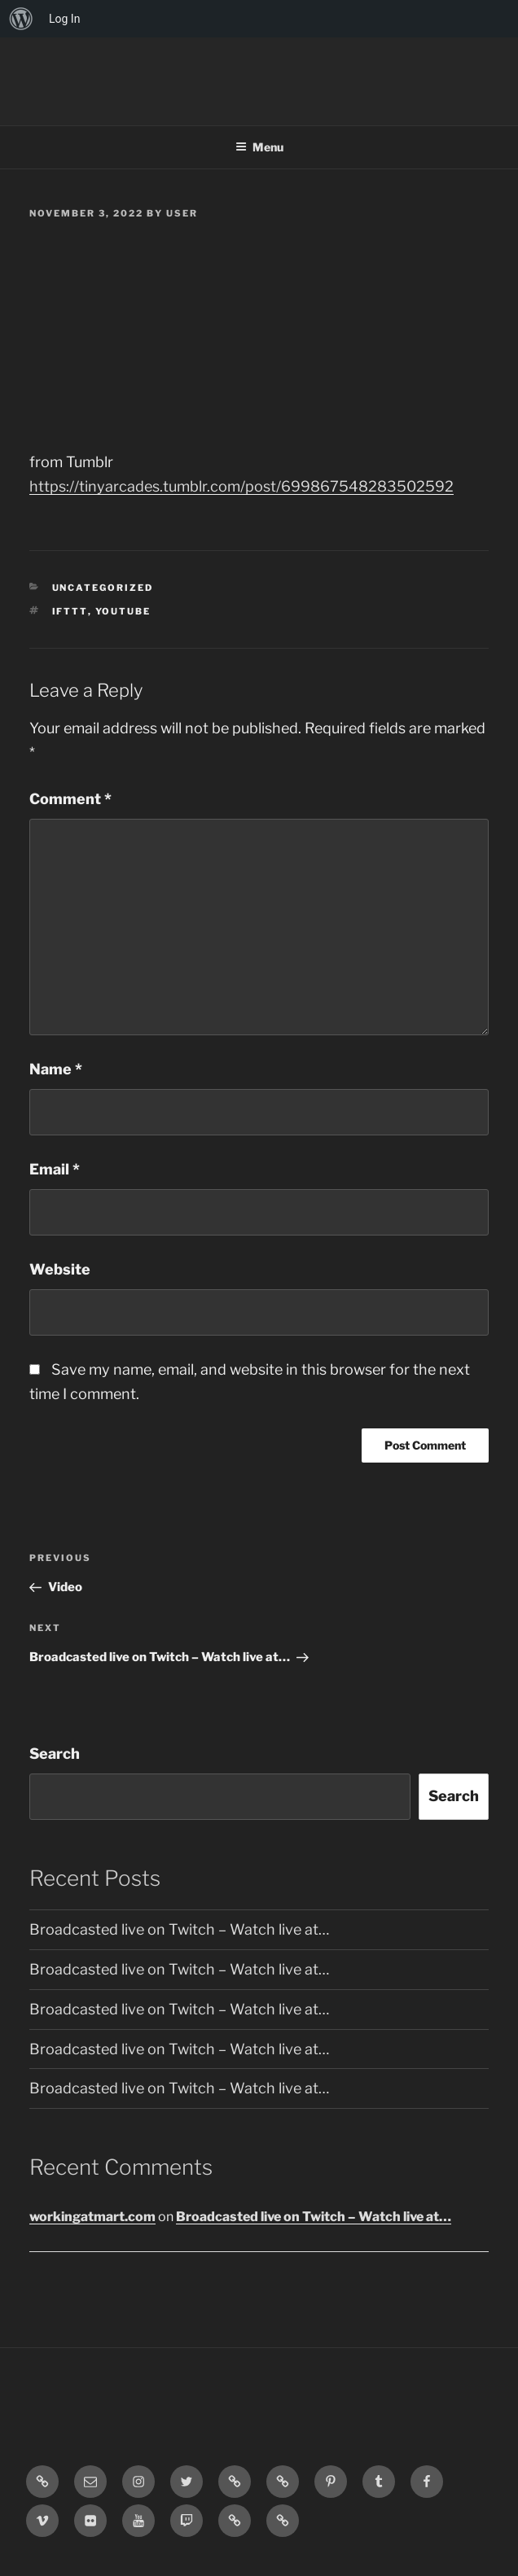 The image size is (518, 2576). I want to click on https://tinyarcades.tumblr.com/post/699867548283502592, so click(241, 486).